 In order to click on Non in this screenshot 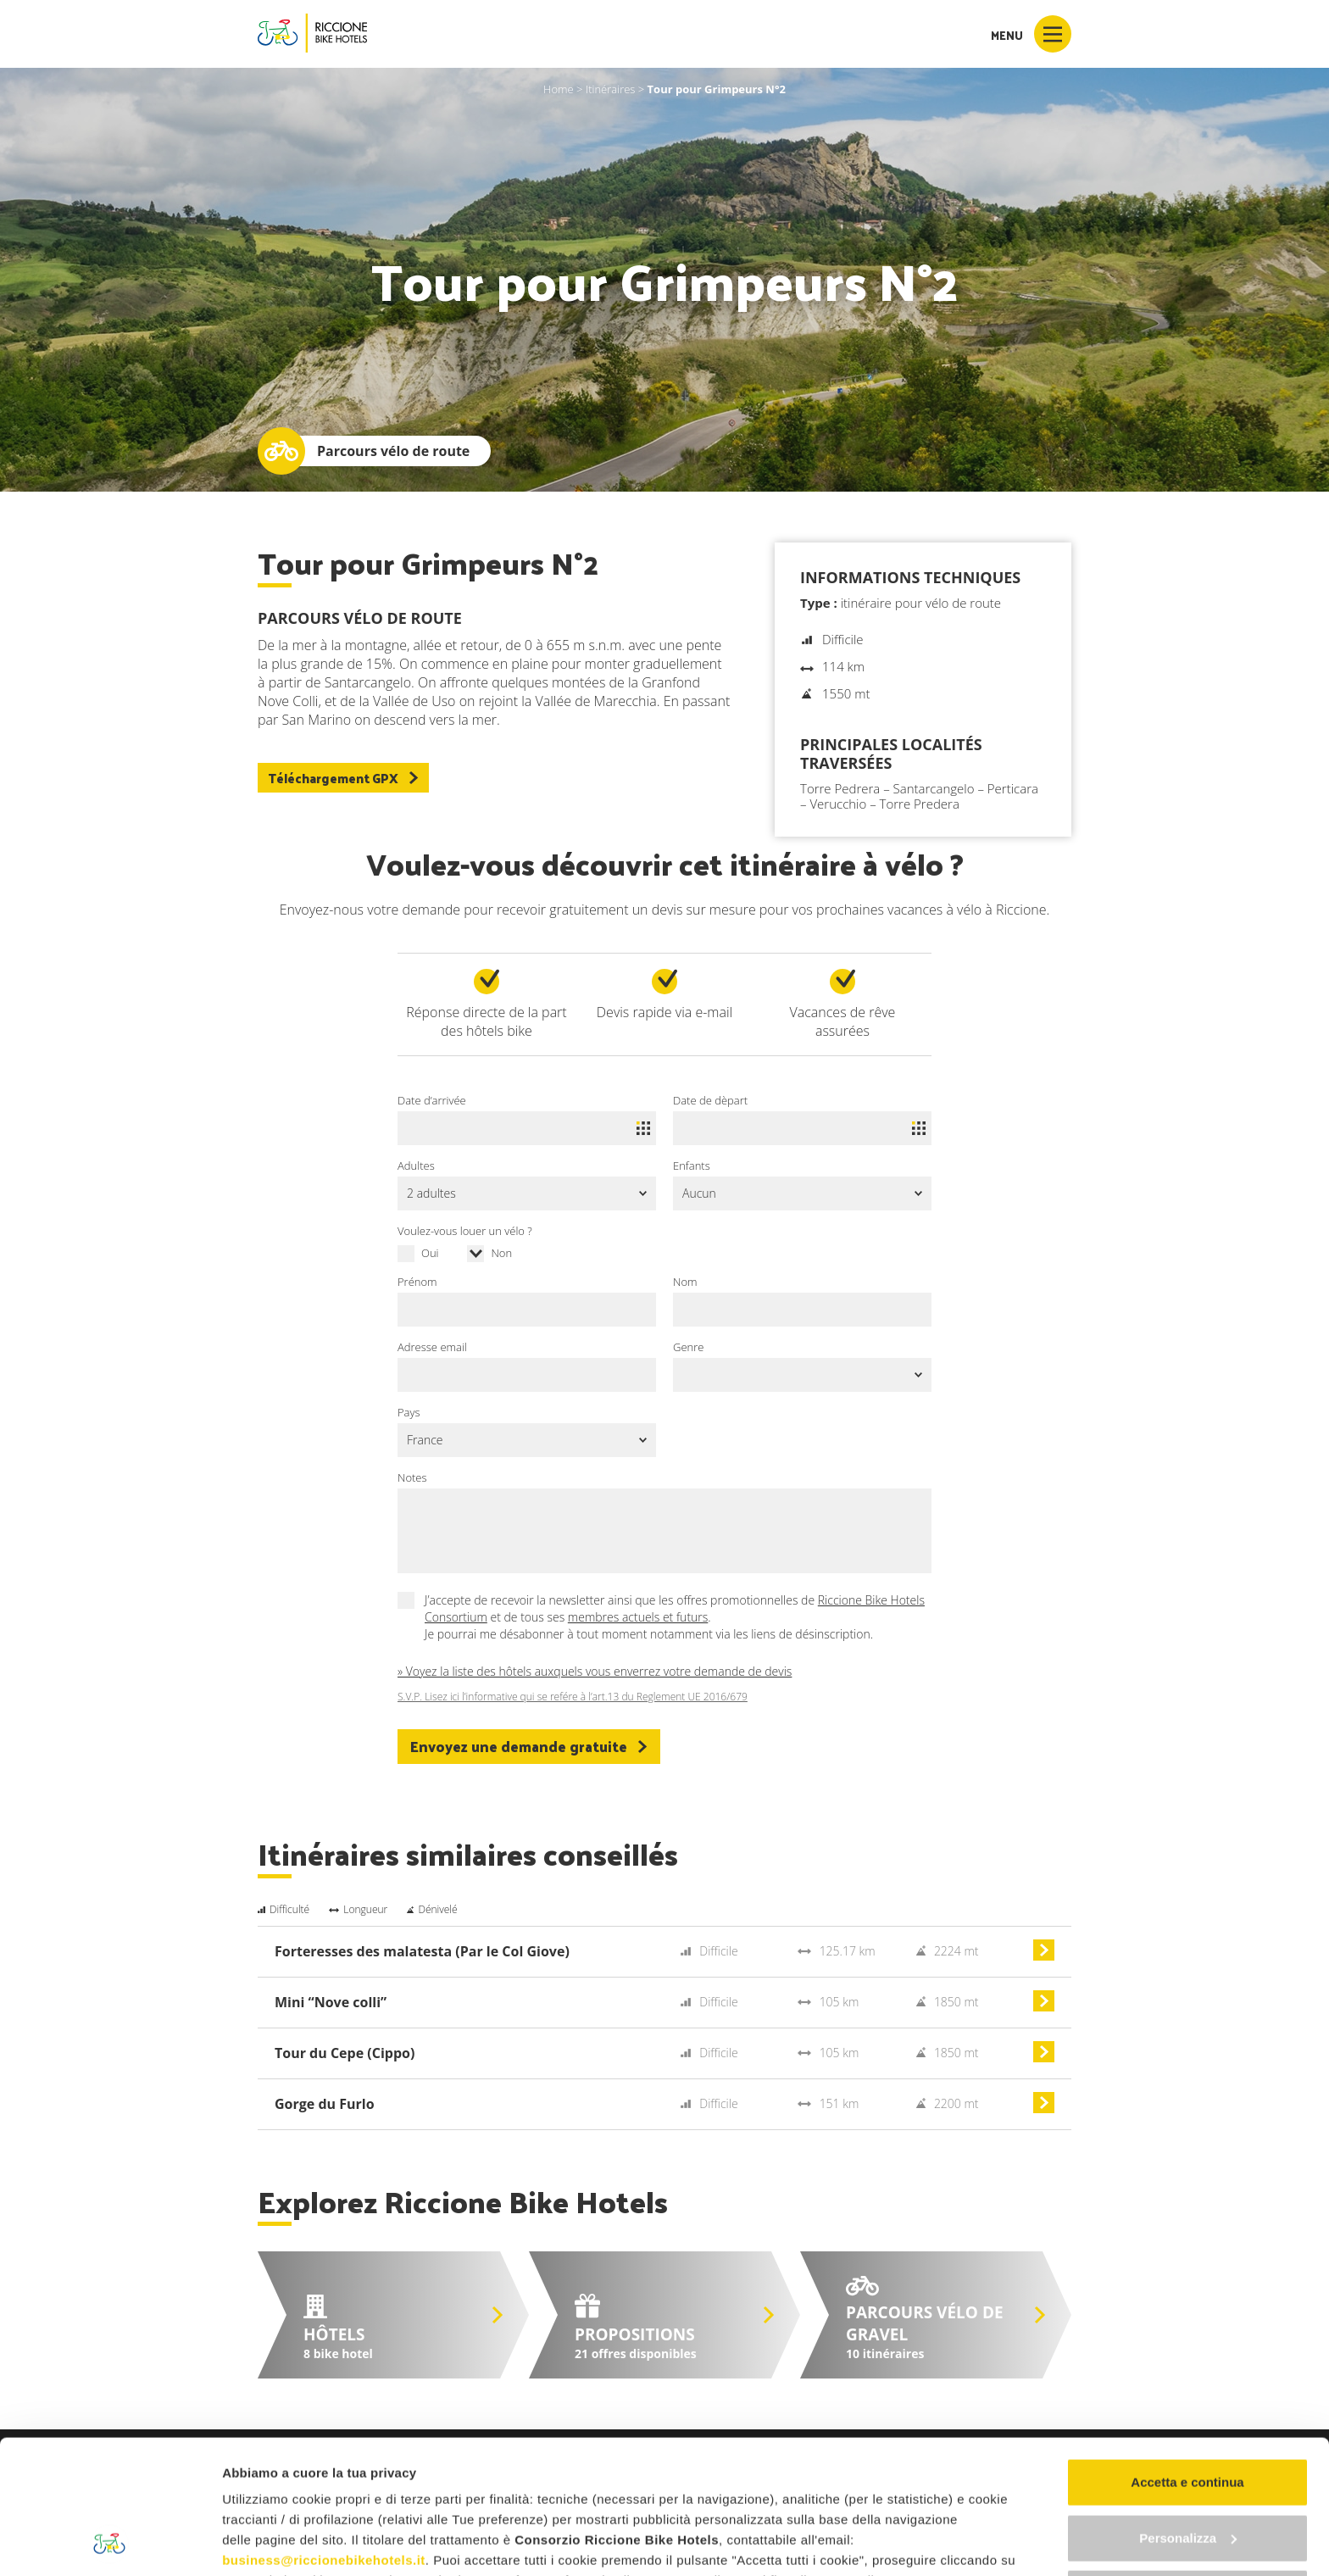, I will do `click(501, 1252)`.